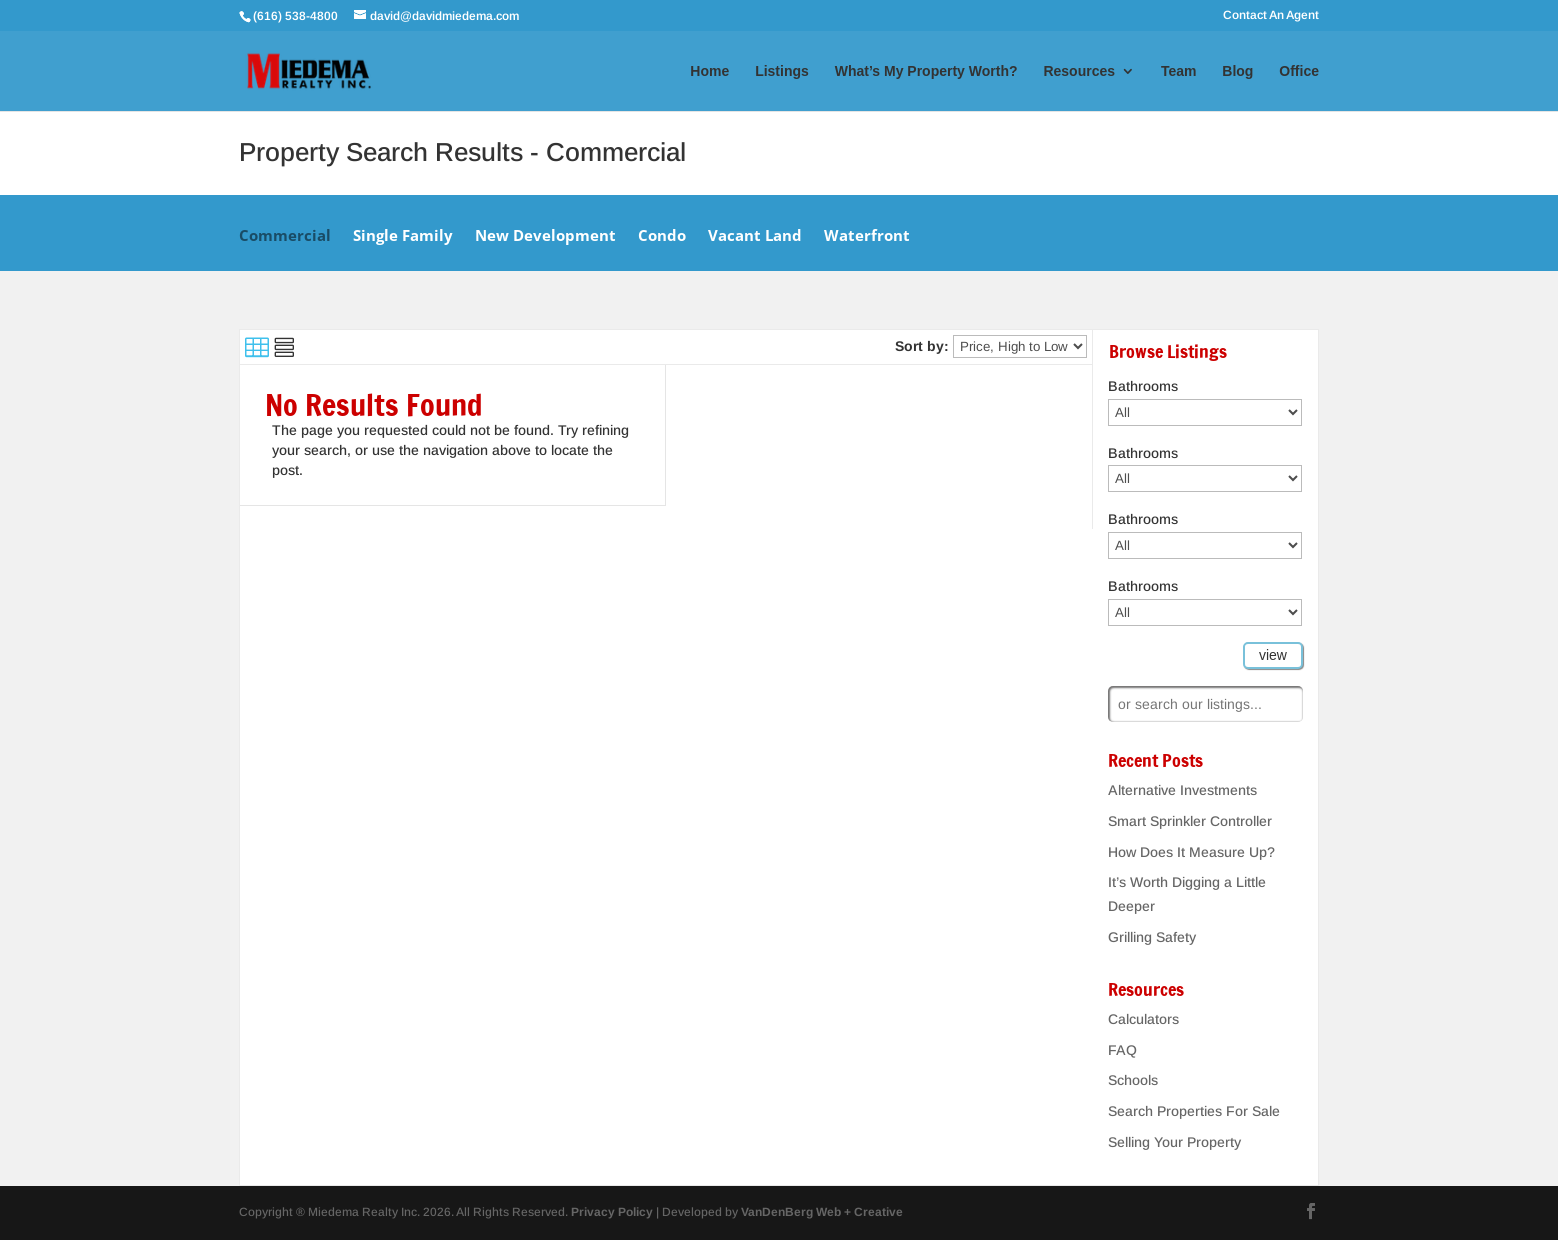 This screenshot has width=1558, height=1240. What do you see at coordinates (612, 1212) in the screenshot?
I see `Privacy Policy` at bounding box center [612, 1212].